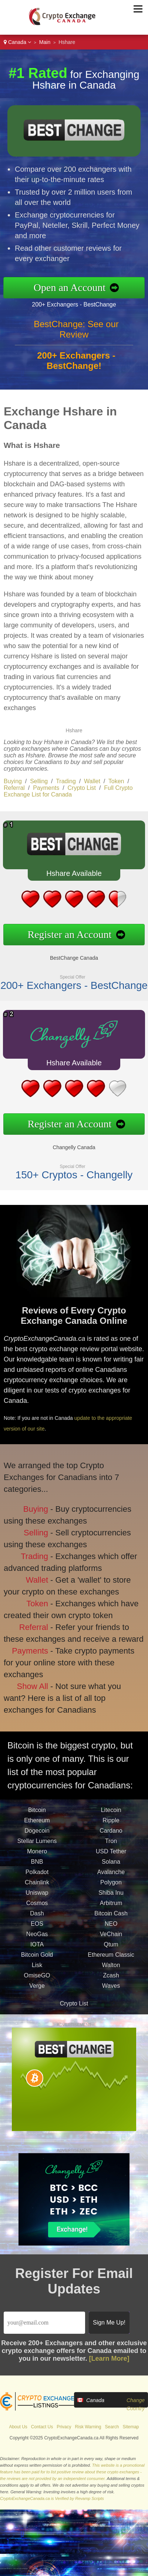 The width and height of the screenshot is (148, 2576). Describe the element at coordinates (88, 2426) in the screenshot. I see `Risk Warning` at that location.